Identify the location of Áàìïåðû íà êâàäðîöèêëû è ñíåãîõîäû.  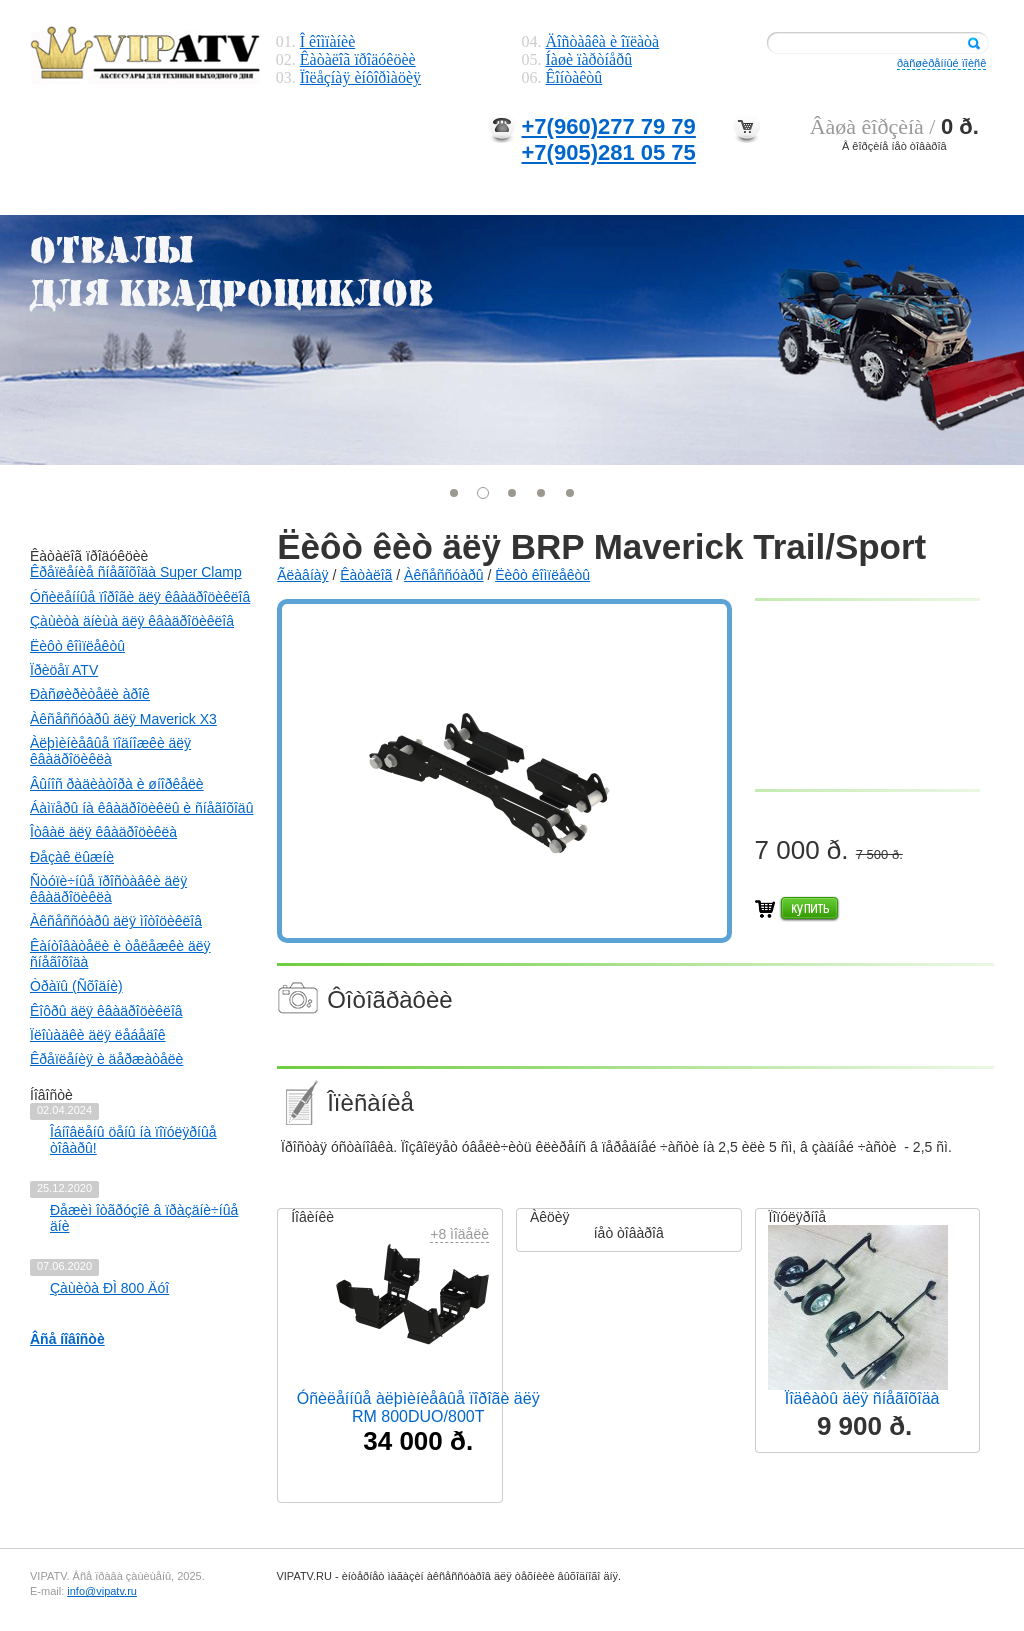
(141, 808).